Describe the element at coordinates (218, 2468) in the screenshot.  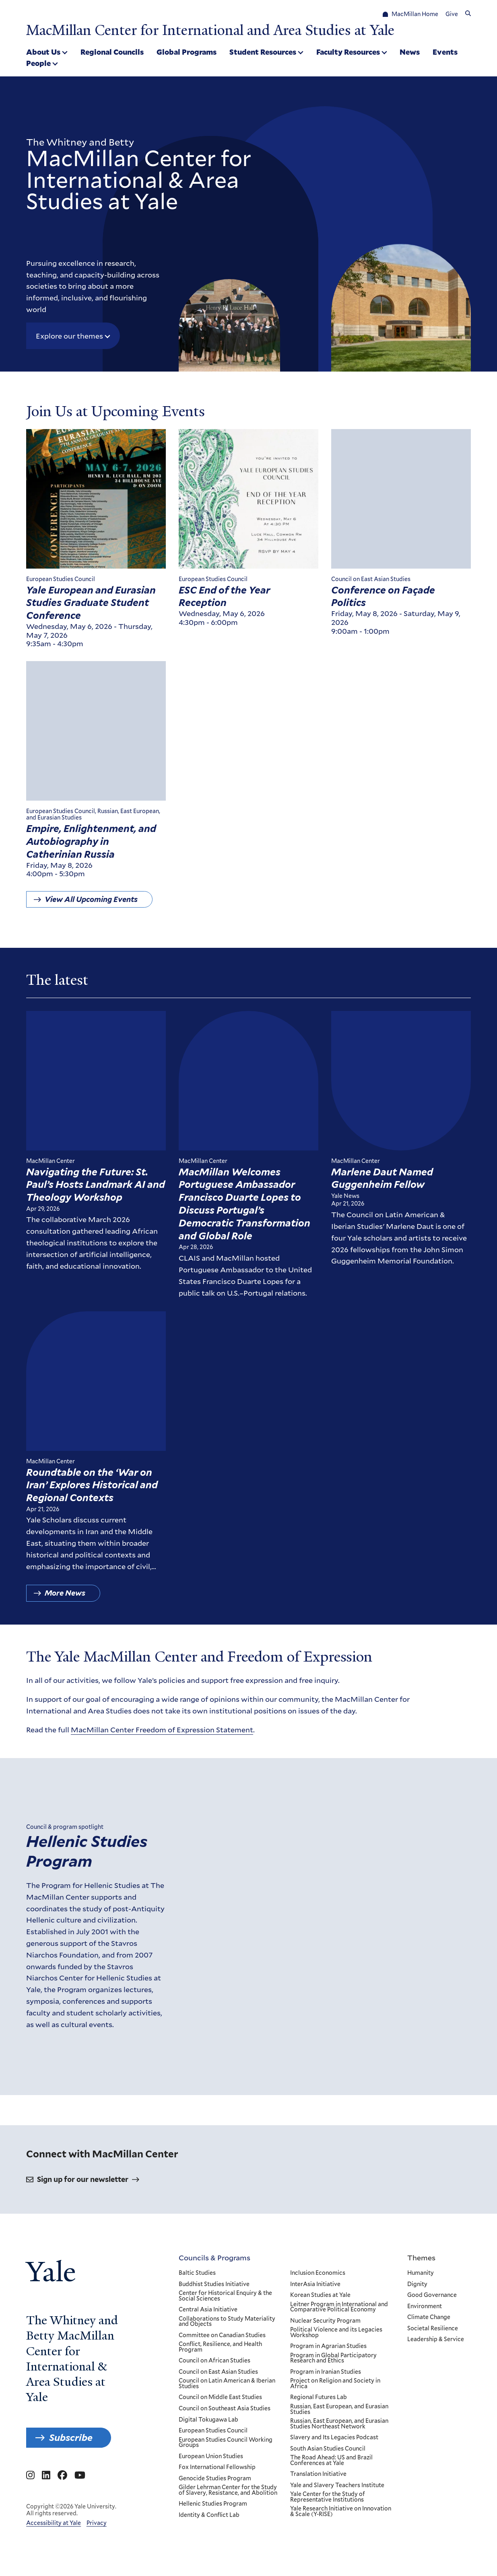
I see `Council on East Asian Studies` at that location.